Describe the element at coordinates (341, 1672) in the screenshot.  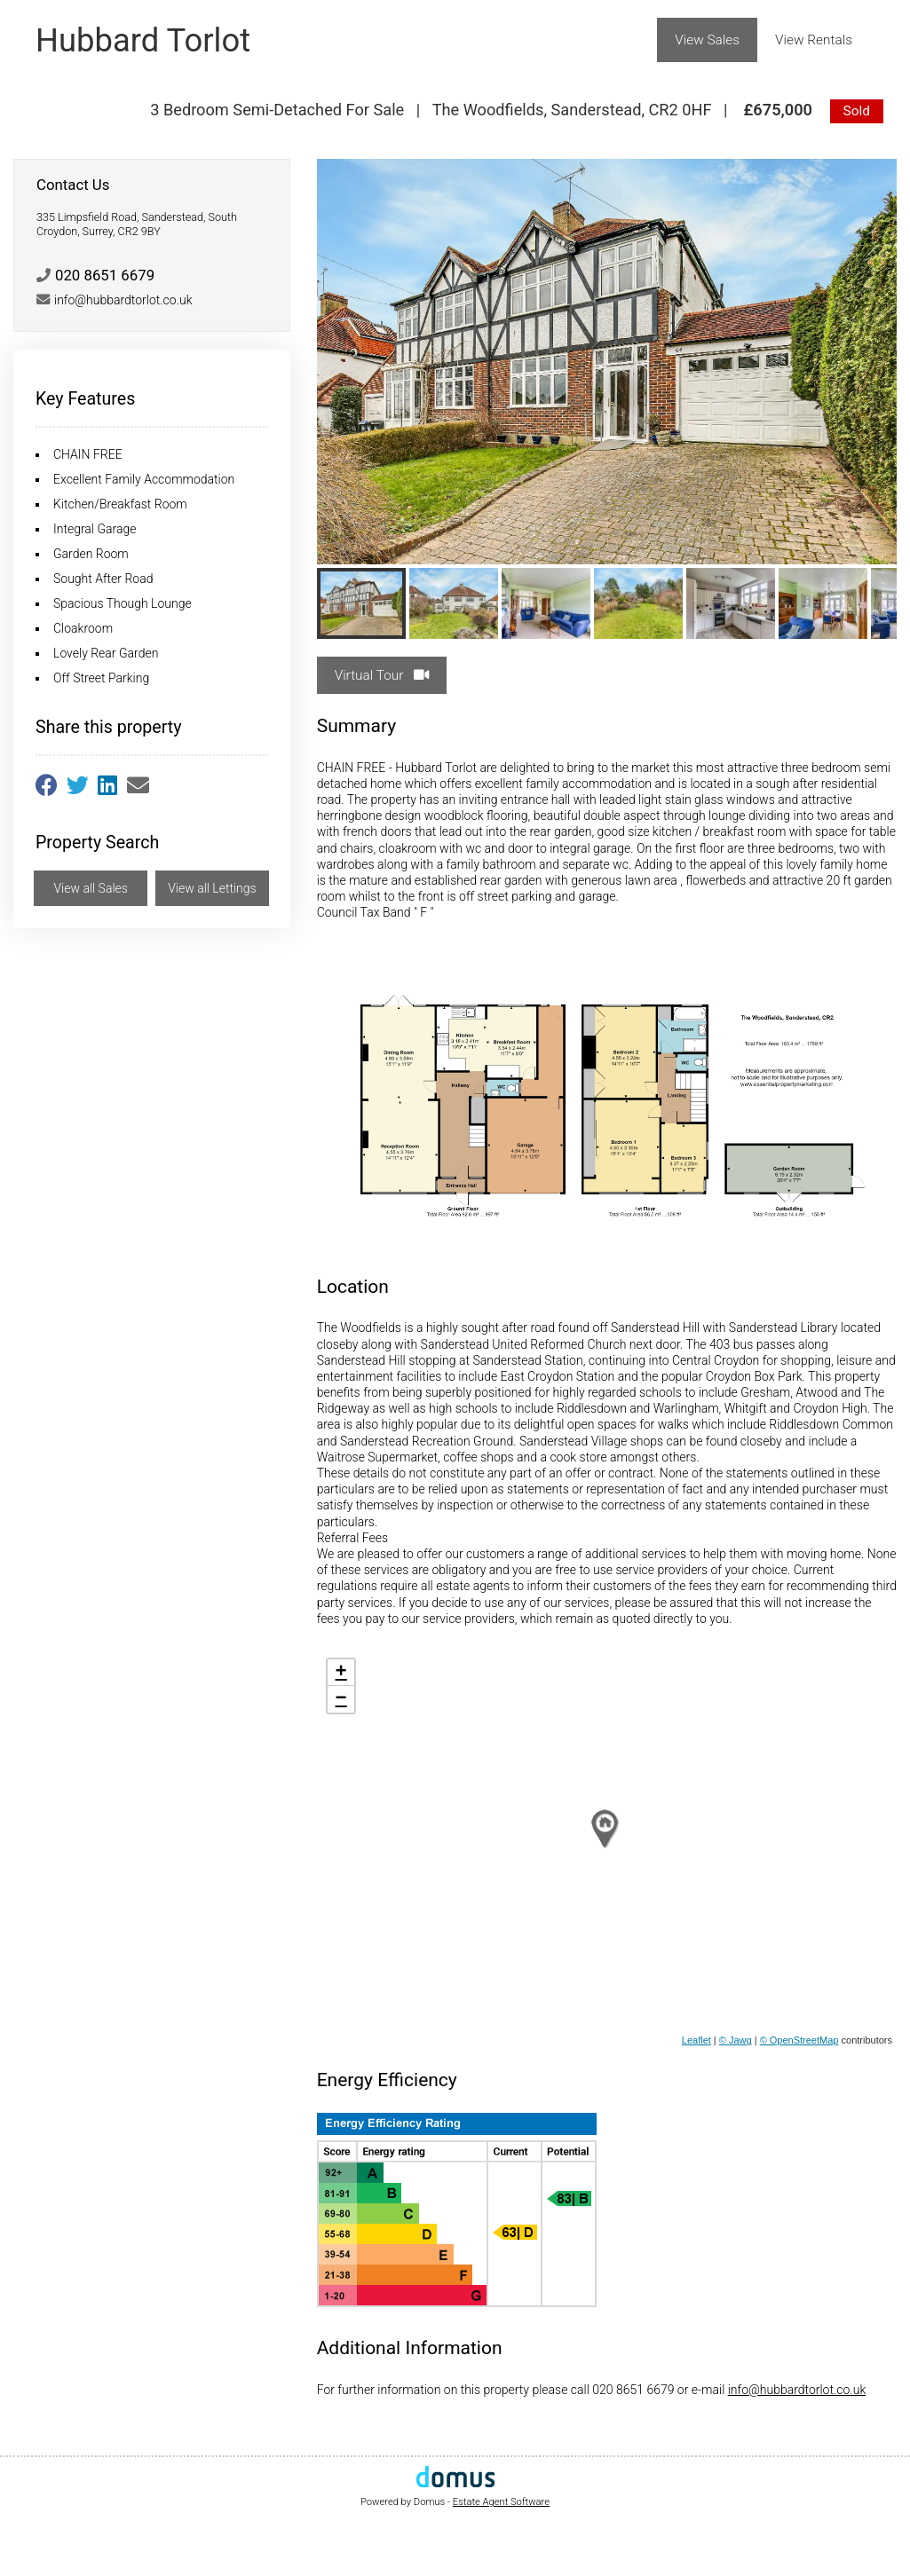
I see `+ [button]` at that location.